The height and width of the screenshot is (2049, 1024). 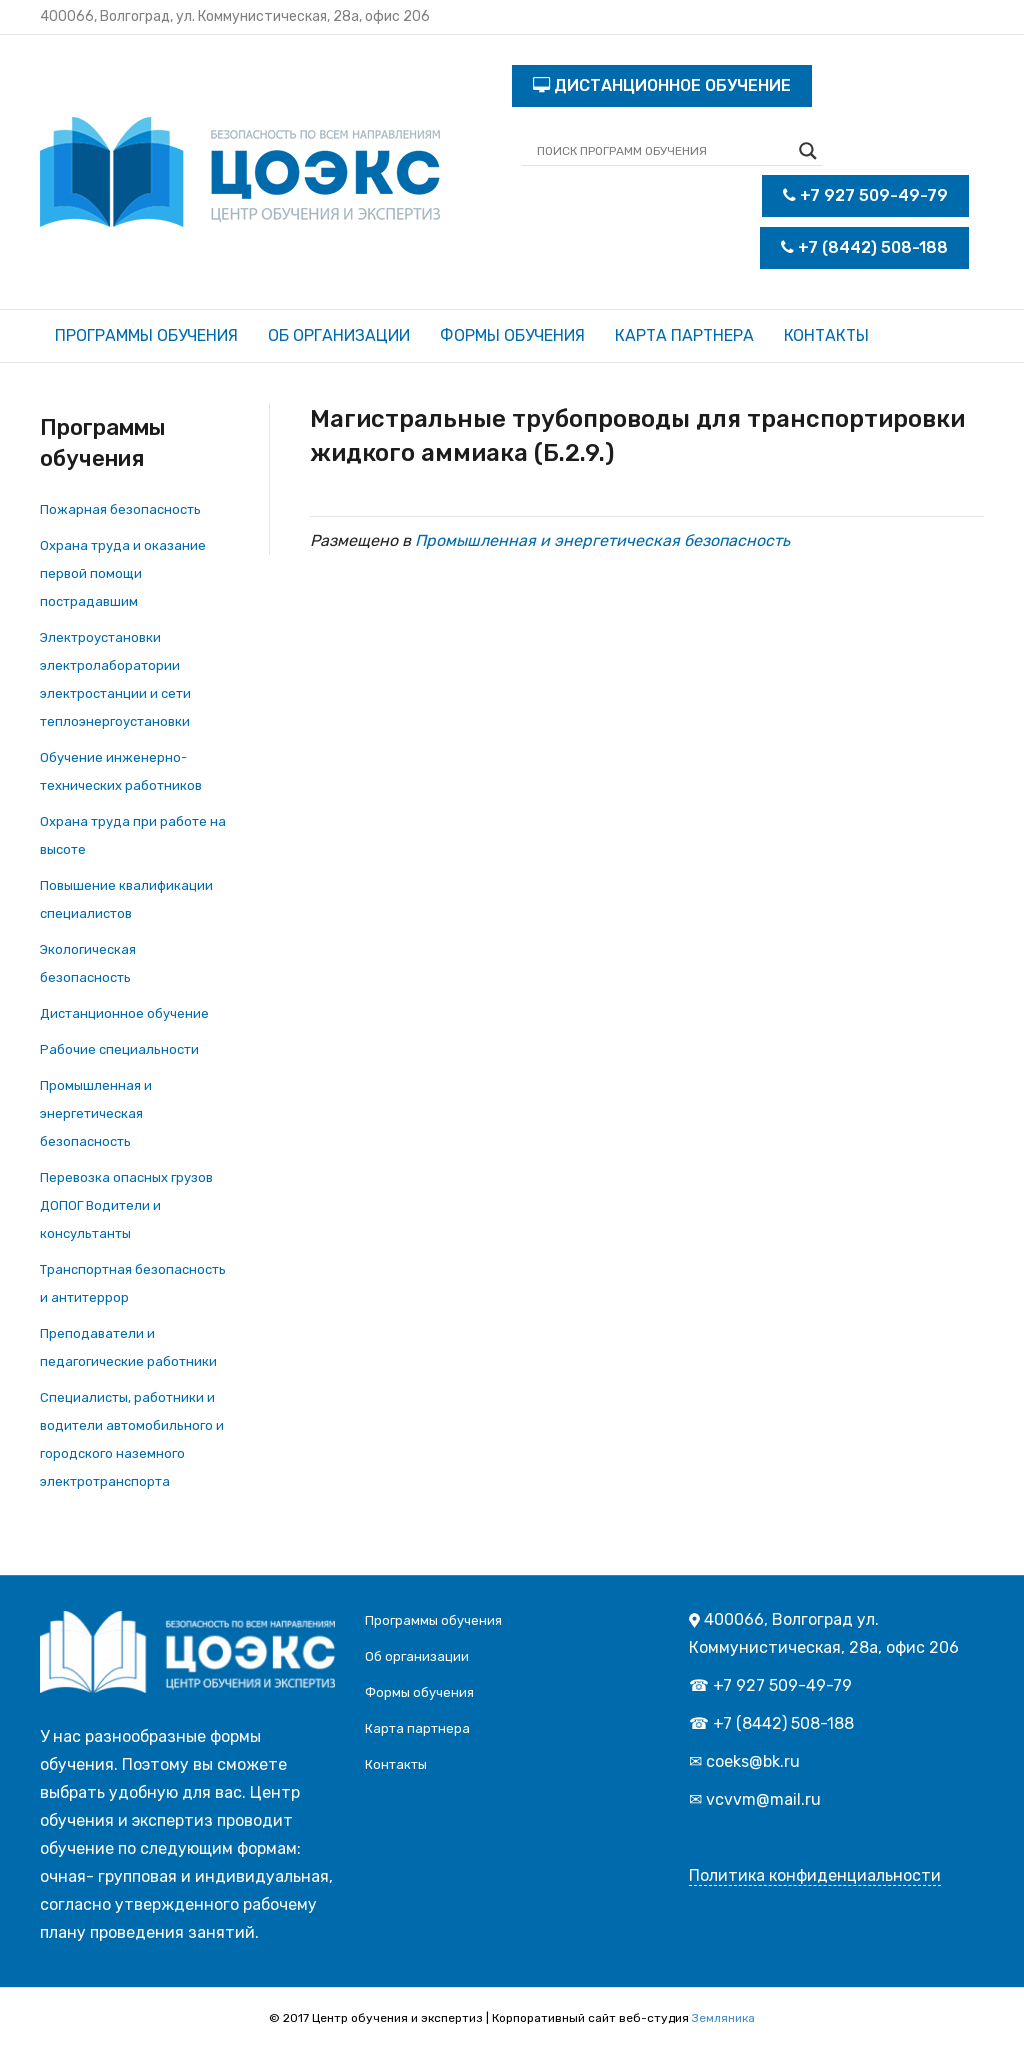 What do you see at coordinates (663, 151) in the screenshot?
I see `[Search input]` at bounding box center [663, 151].